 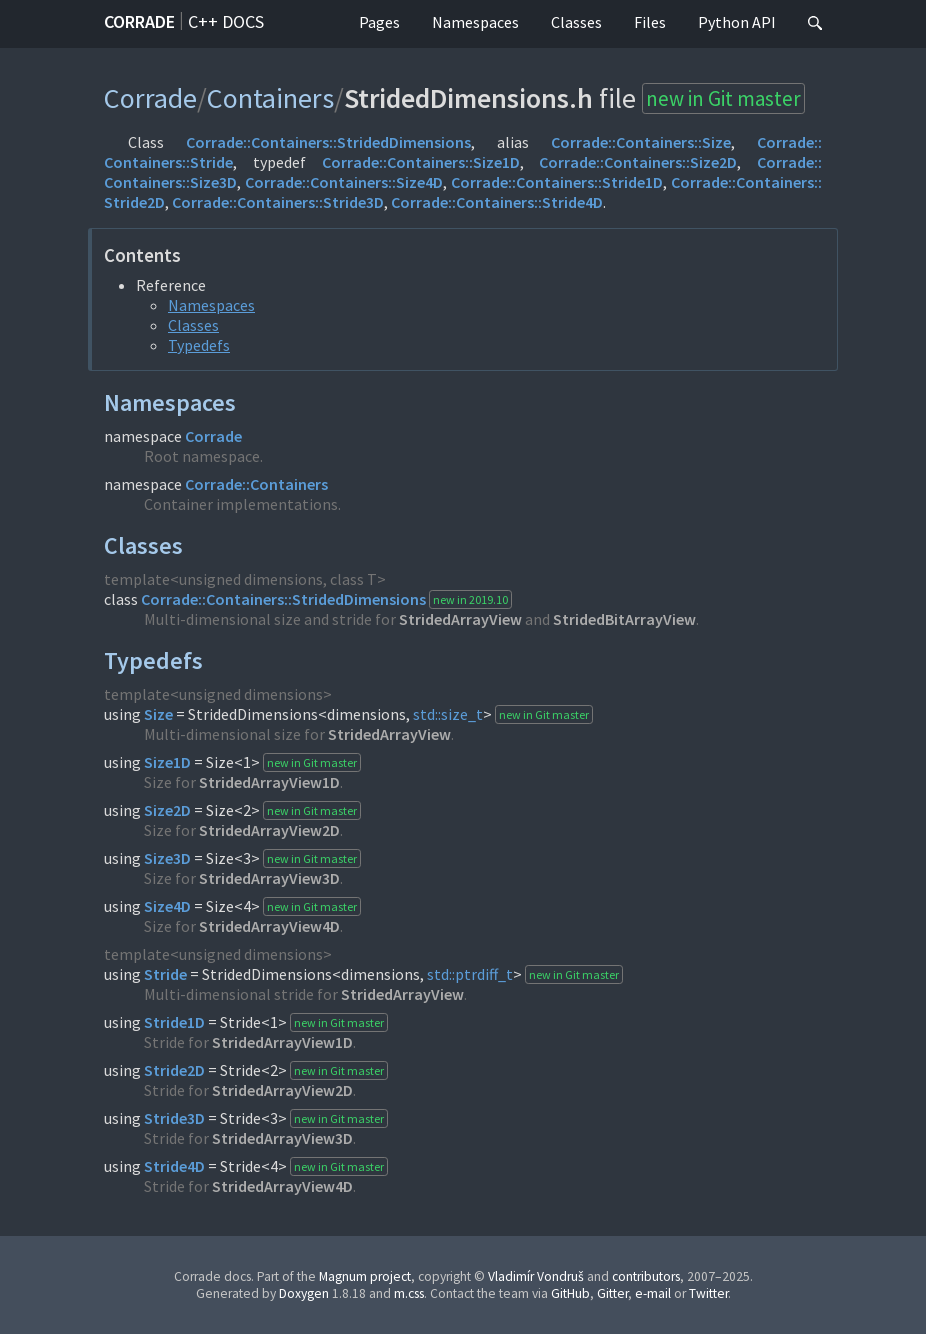 I want to click on Size1D, so click(x=167, y=762).